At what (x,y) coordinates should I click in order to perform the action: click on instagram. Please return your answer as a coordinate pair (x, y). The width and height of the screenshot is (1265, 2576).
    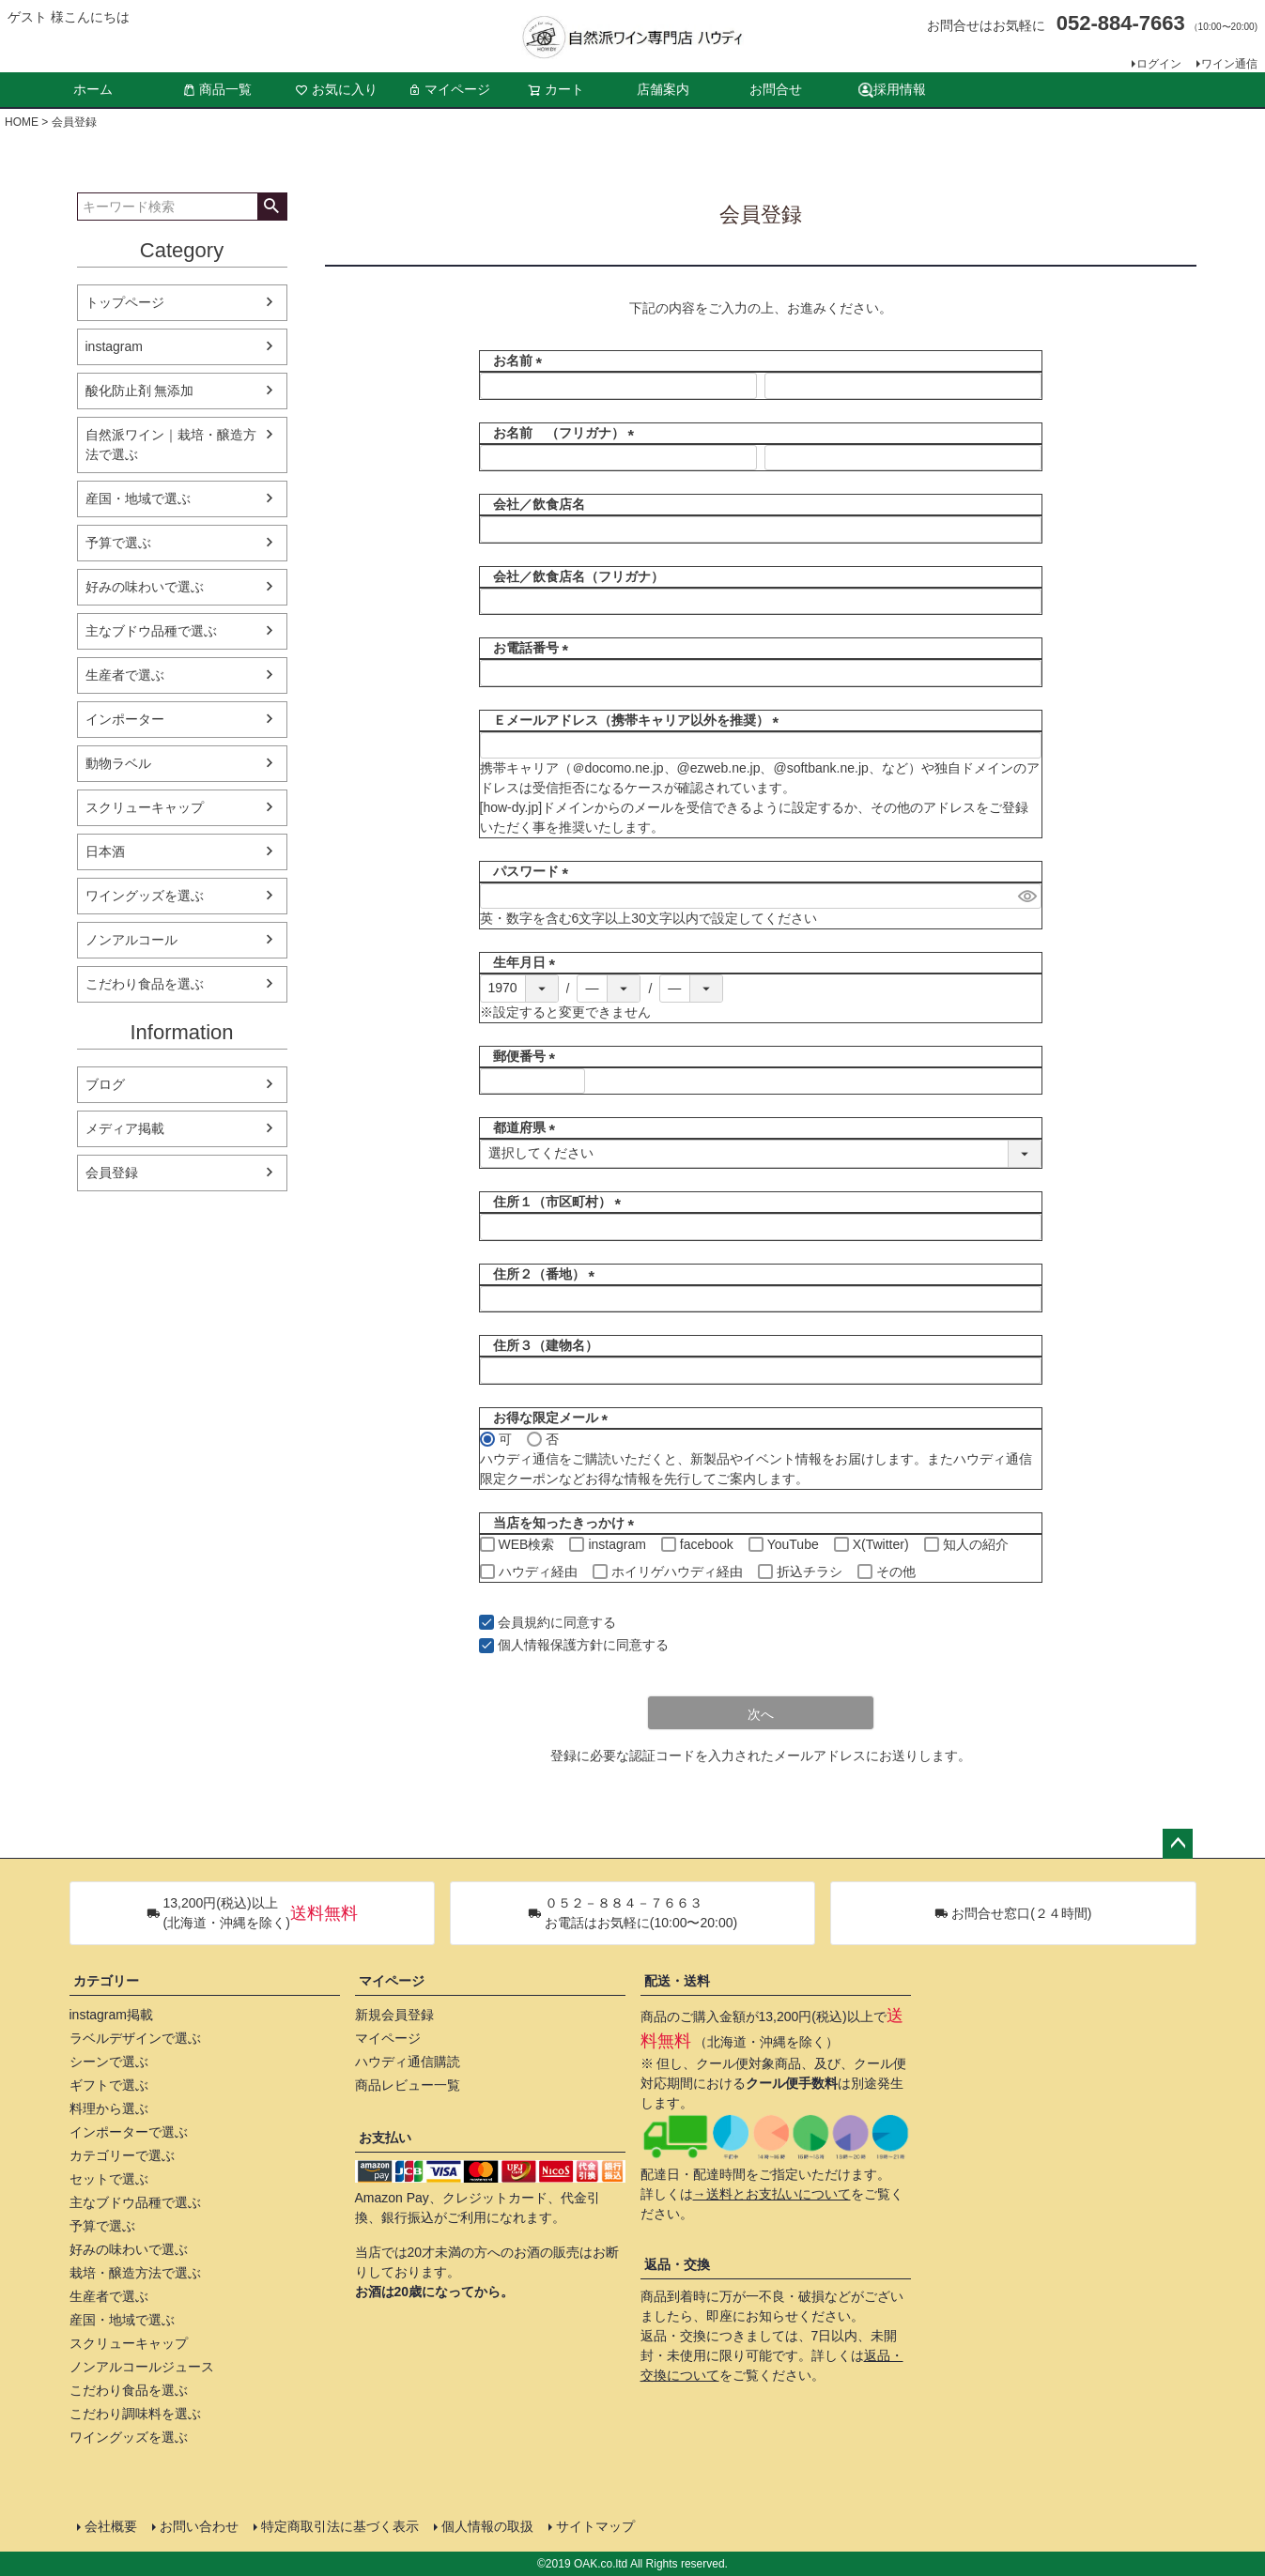
    Looking at the image, I should click on (114, 346).